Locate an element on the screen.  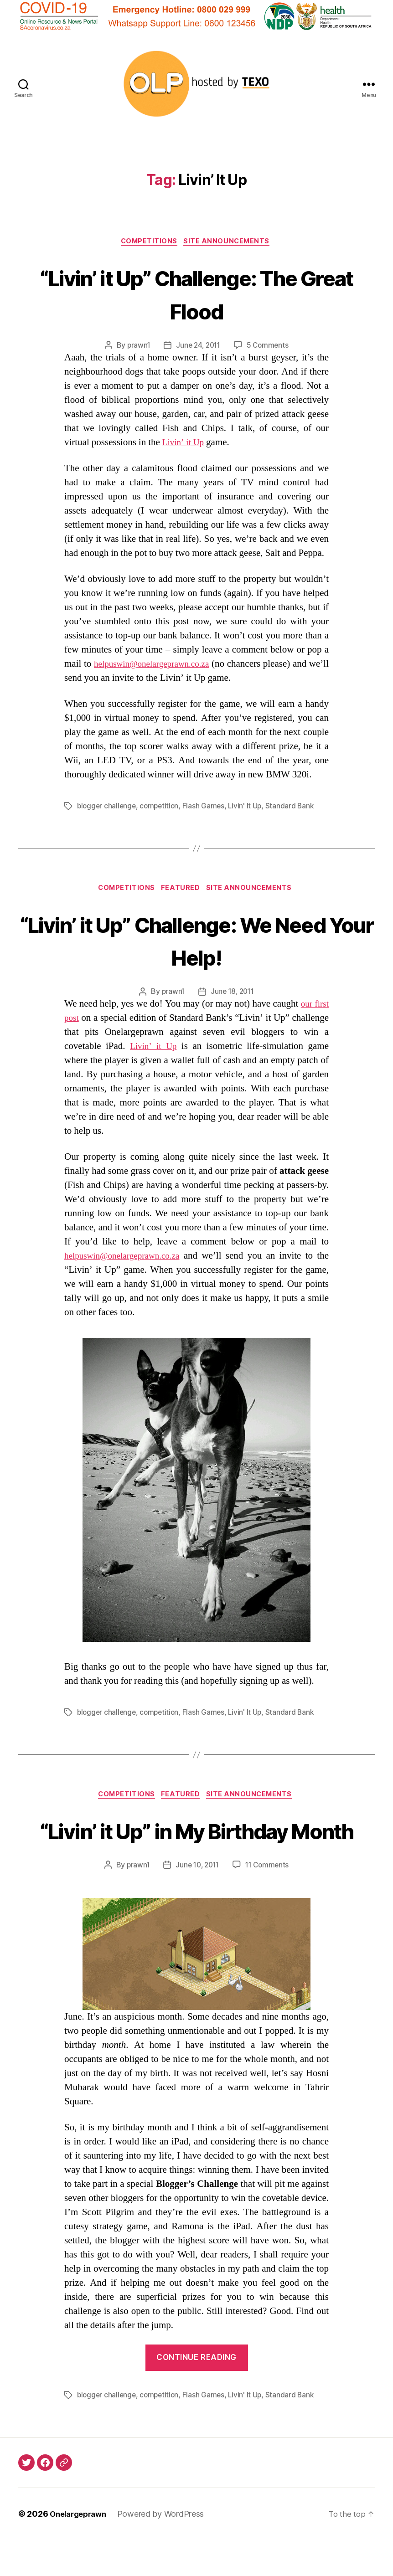
blogger challenge is located at coordinates (107, 807).